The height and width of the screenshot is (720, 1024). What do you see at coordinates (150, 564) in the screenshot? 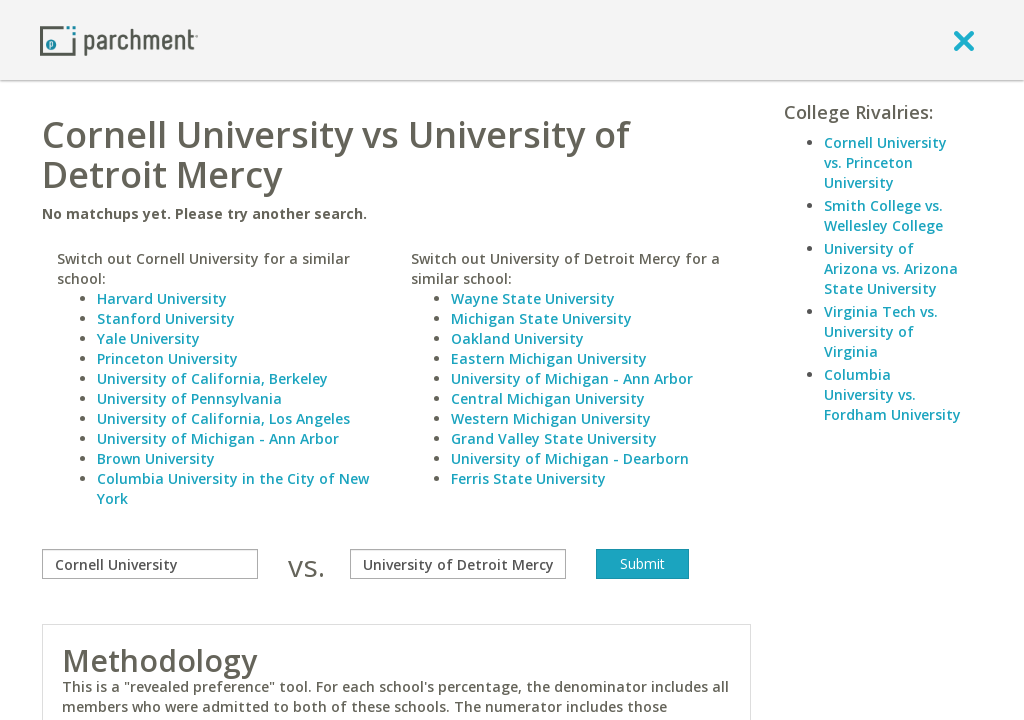
I see `[compare]` at bounding box center [150, 564].